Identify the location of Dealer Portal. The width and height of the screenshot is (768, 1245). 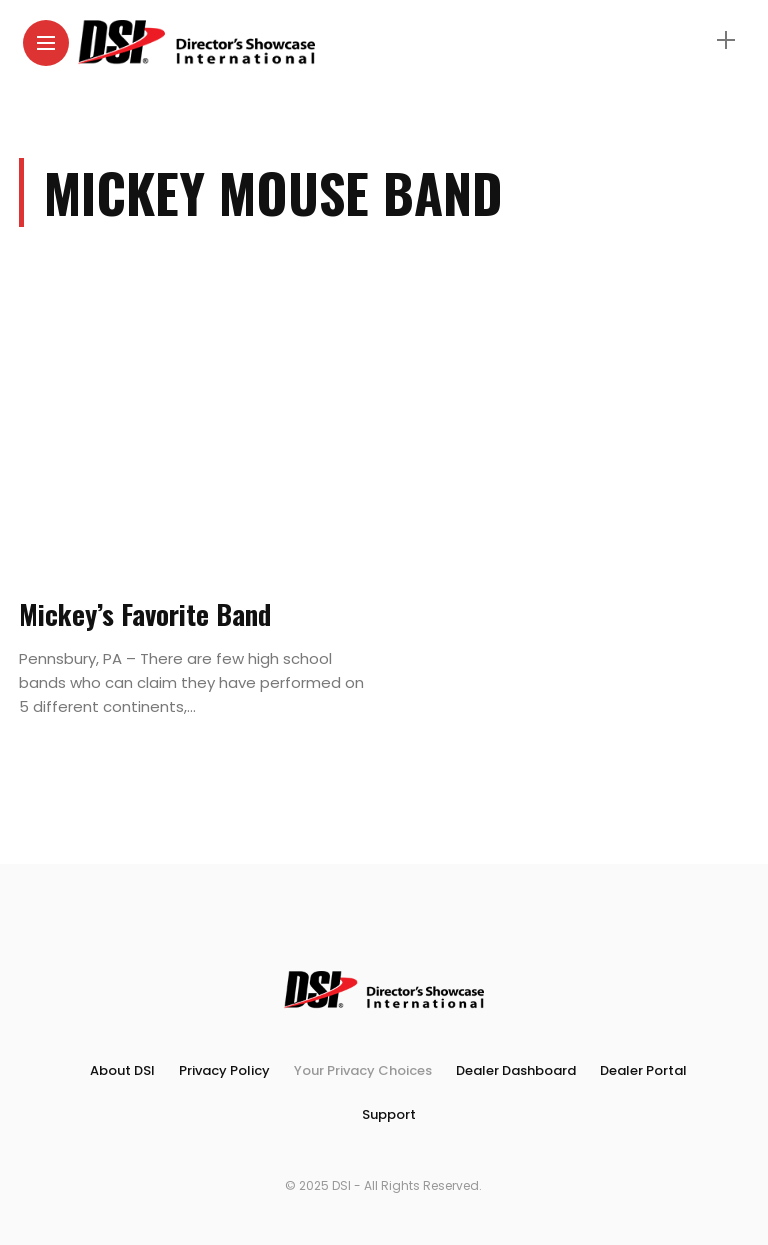
(643, 1070).